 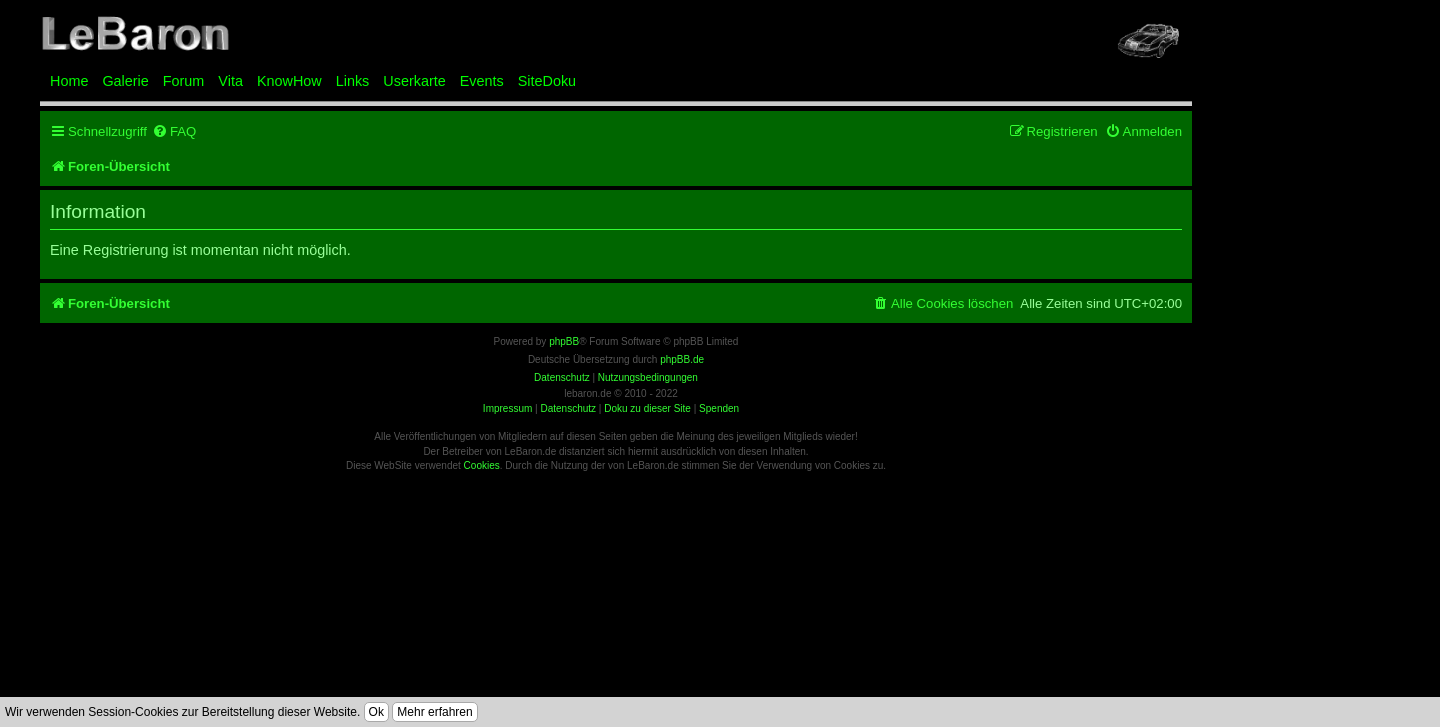 What do you see at coordinates (69, 81) in the screenshot?
I see `Home` at bounding box center [69, 81].